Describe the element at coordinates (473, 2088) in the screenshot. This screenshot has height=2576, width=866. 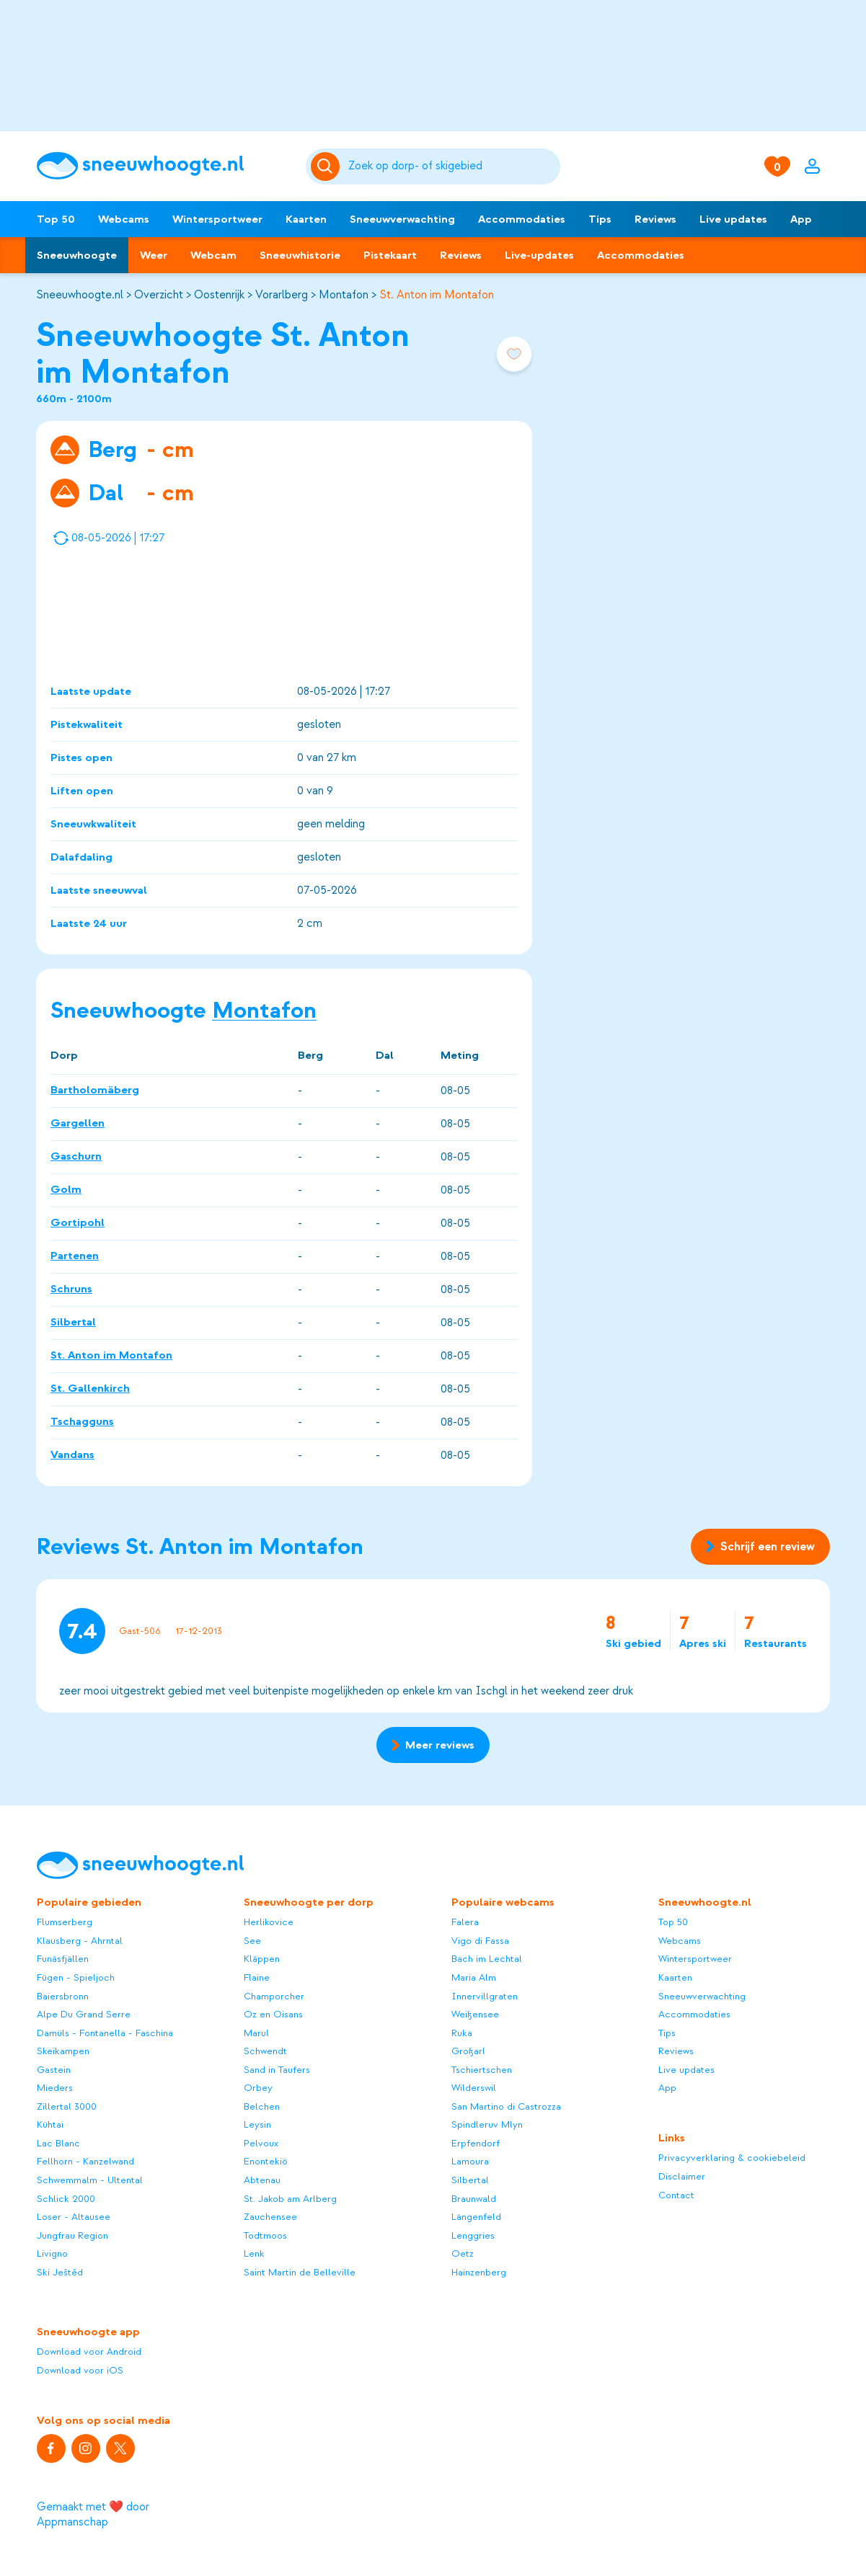
I see `Wilderswil` at that location.